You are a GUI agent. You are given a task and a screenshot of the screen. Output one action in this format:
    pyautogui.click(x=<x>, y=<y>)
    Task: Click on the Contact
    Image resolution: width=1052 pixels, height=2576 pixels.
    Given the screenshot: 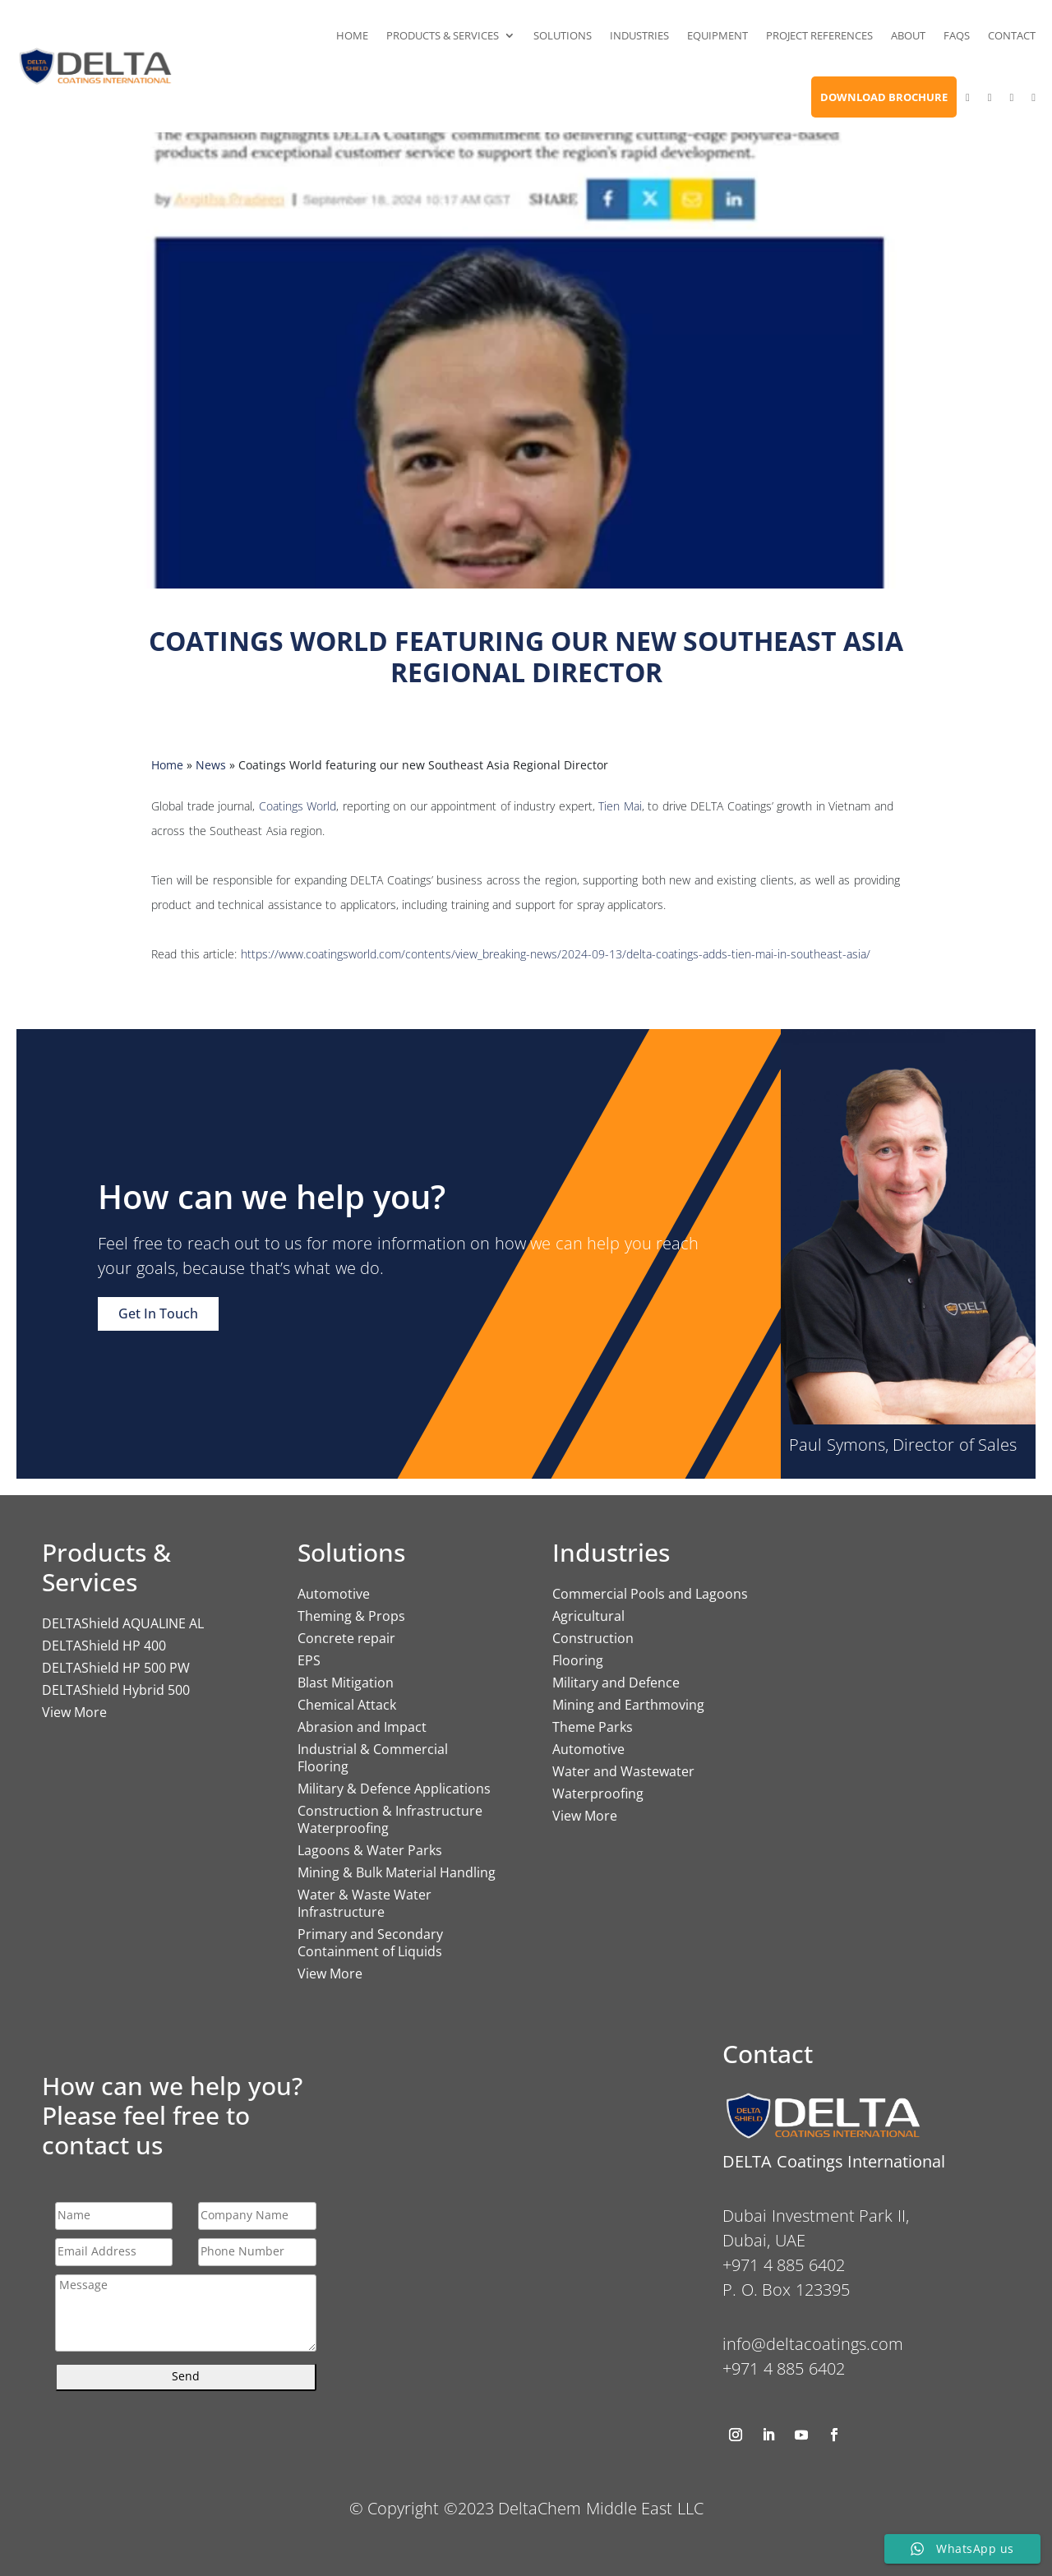 What is the action you would take?
    pyautogui.click(x=1012, y=35)
    